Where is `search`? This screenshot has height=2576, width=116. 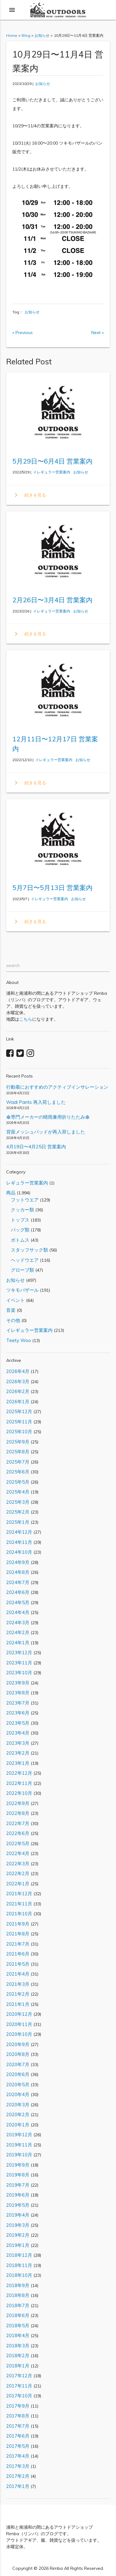 search is located at coordinates (13, 965).